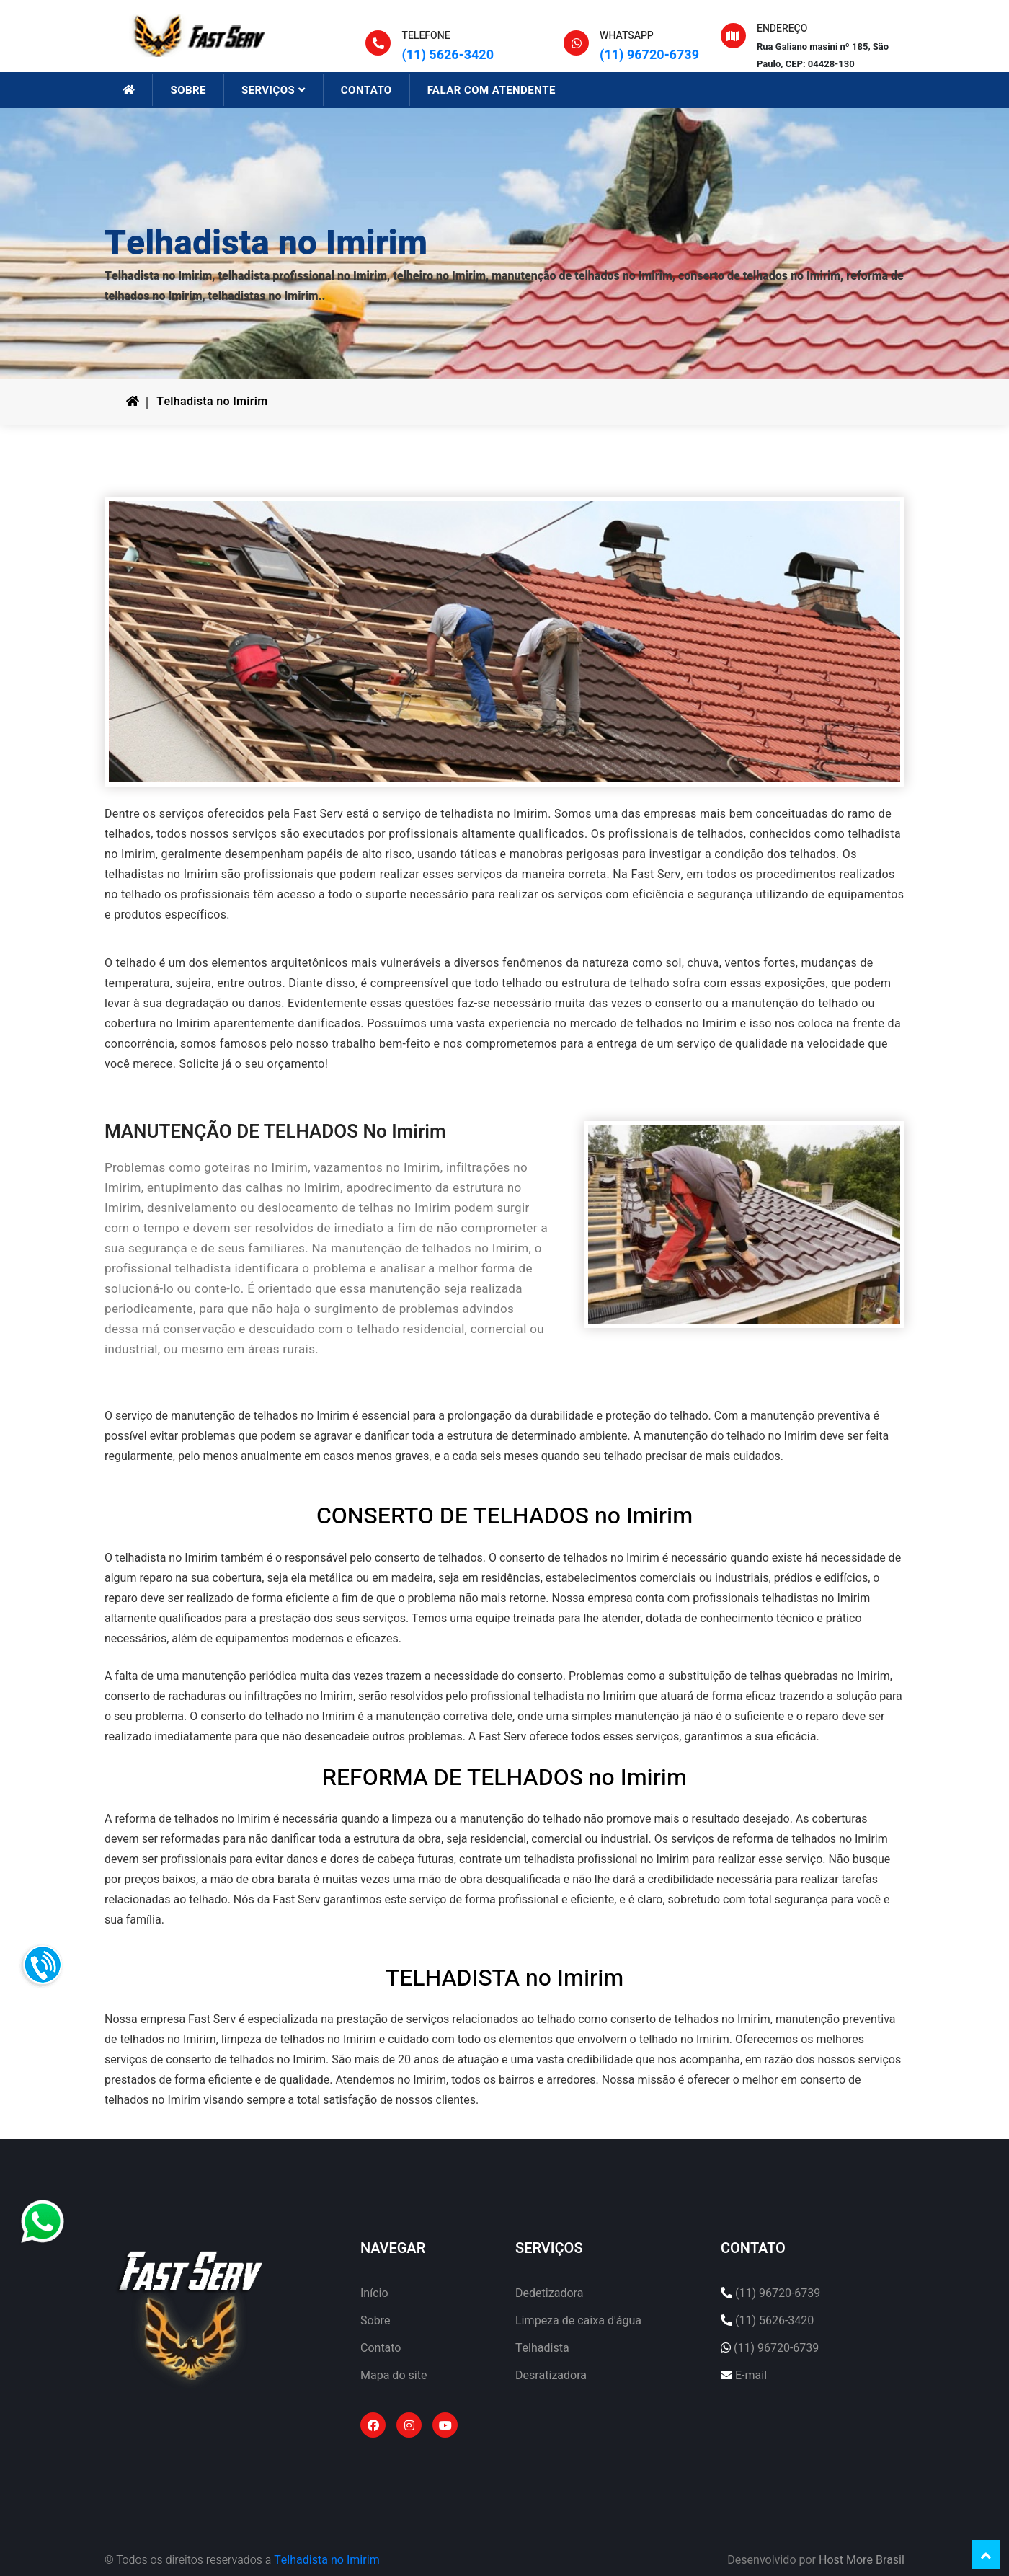 This screenshot has width=1009, height=2576. I want to click on (11) 96720-6739, so click(649, 55).